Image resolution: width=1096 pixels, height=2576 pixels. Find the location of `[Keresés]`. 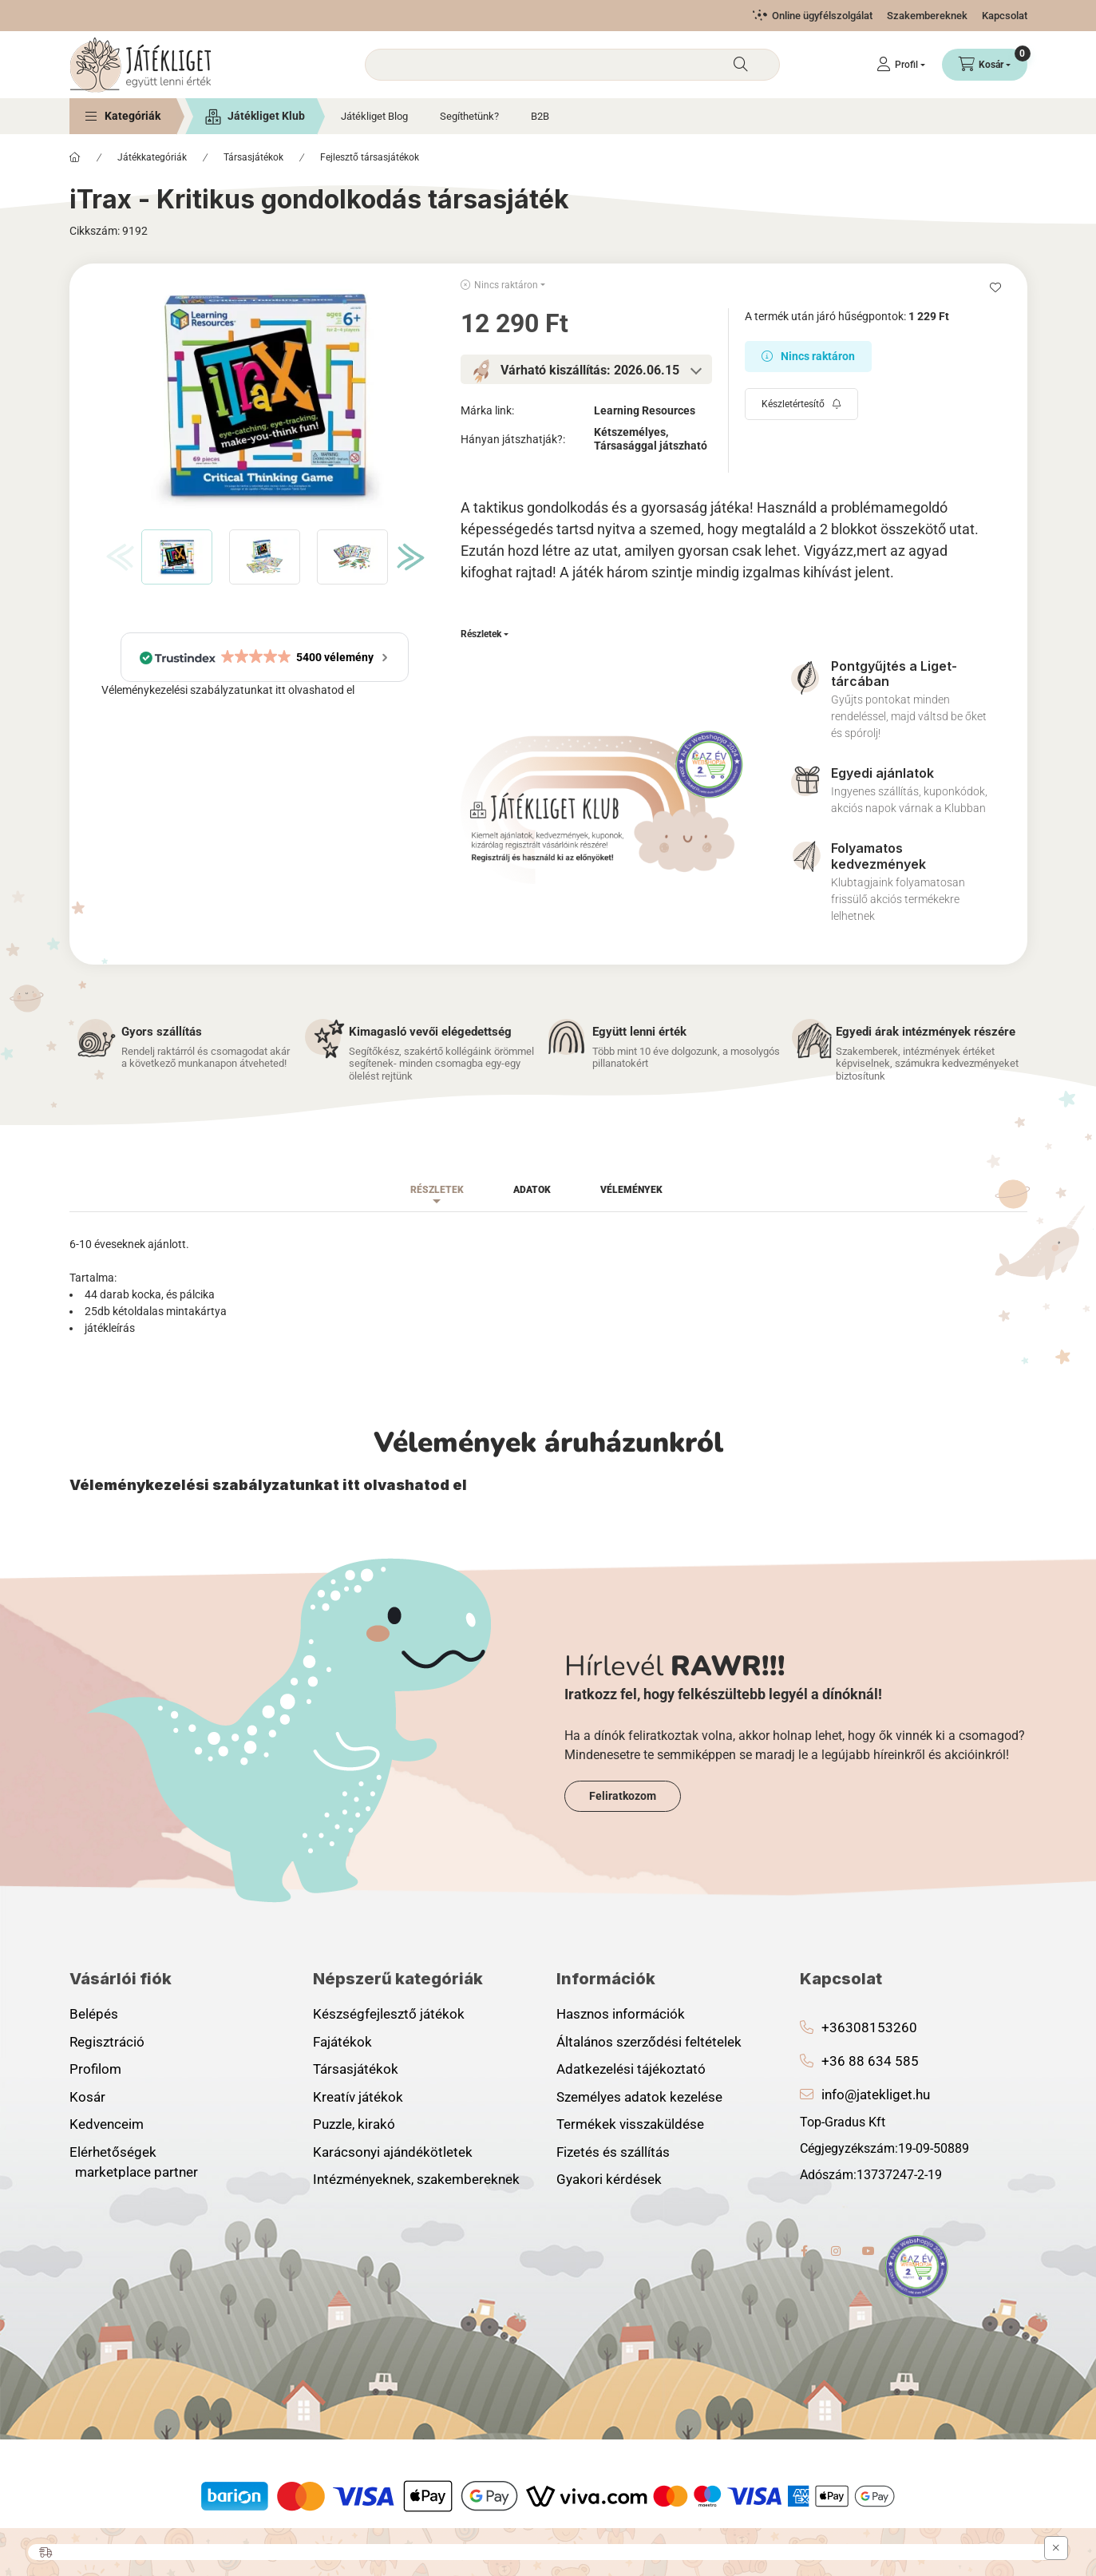

[Keresés] is located at coordinates (741, 65).